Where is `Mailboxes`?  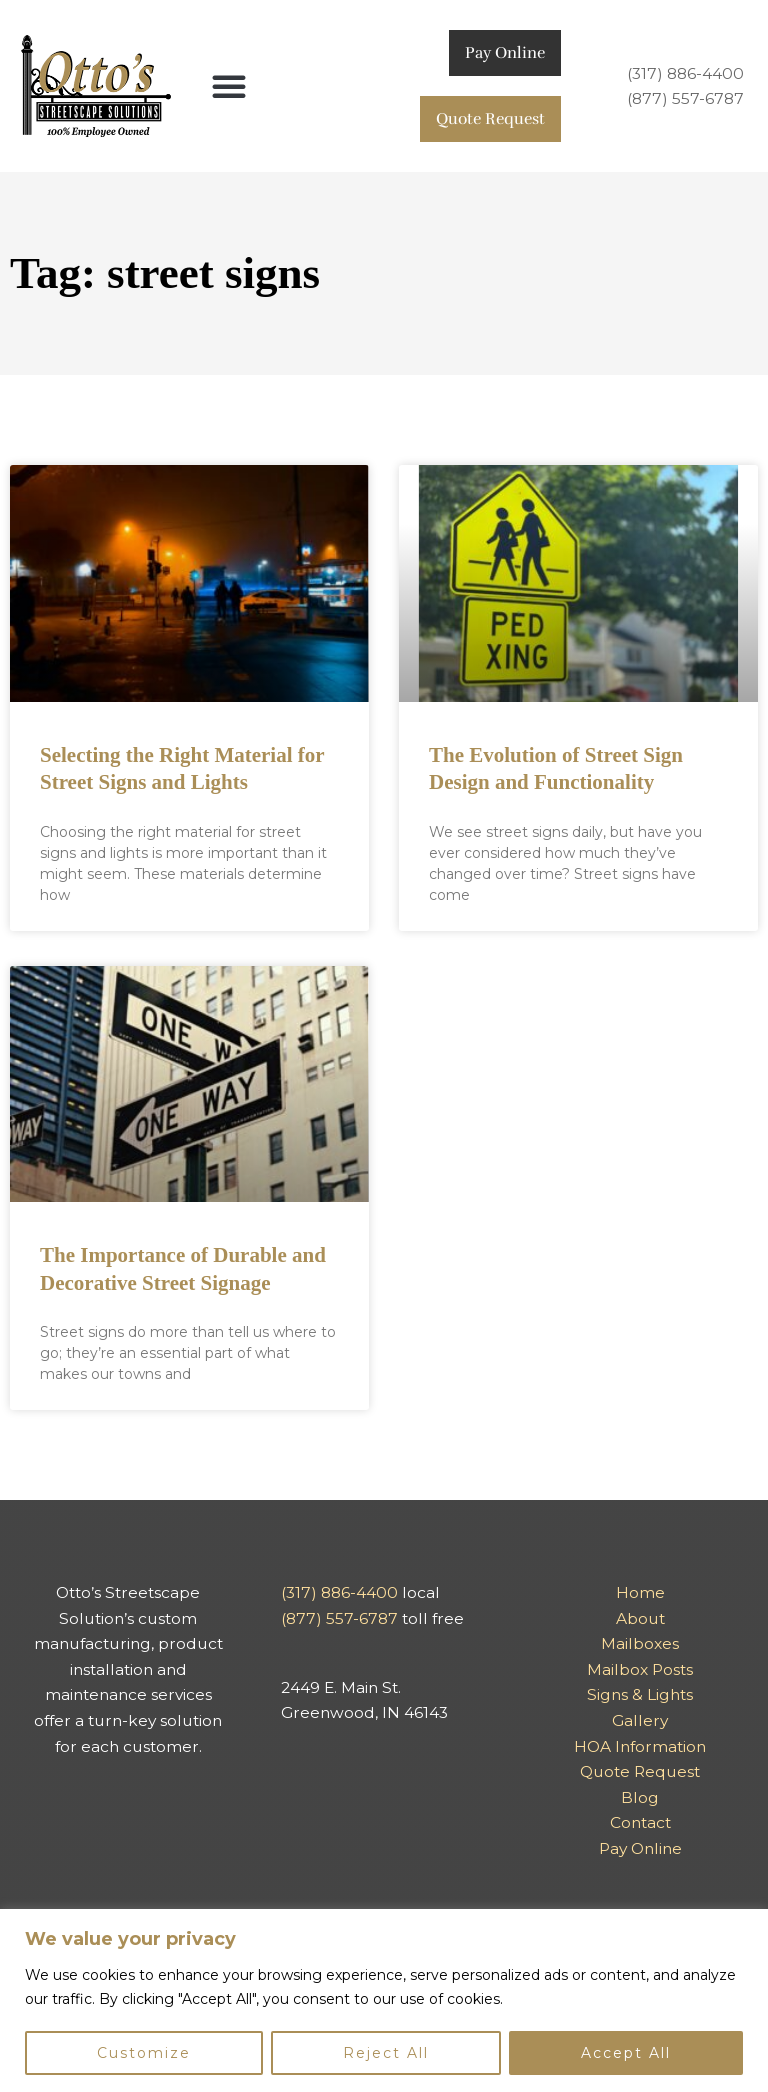
Mailboxes is located at coordinates (640, 1643).